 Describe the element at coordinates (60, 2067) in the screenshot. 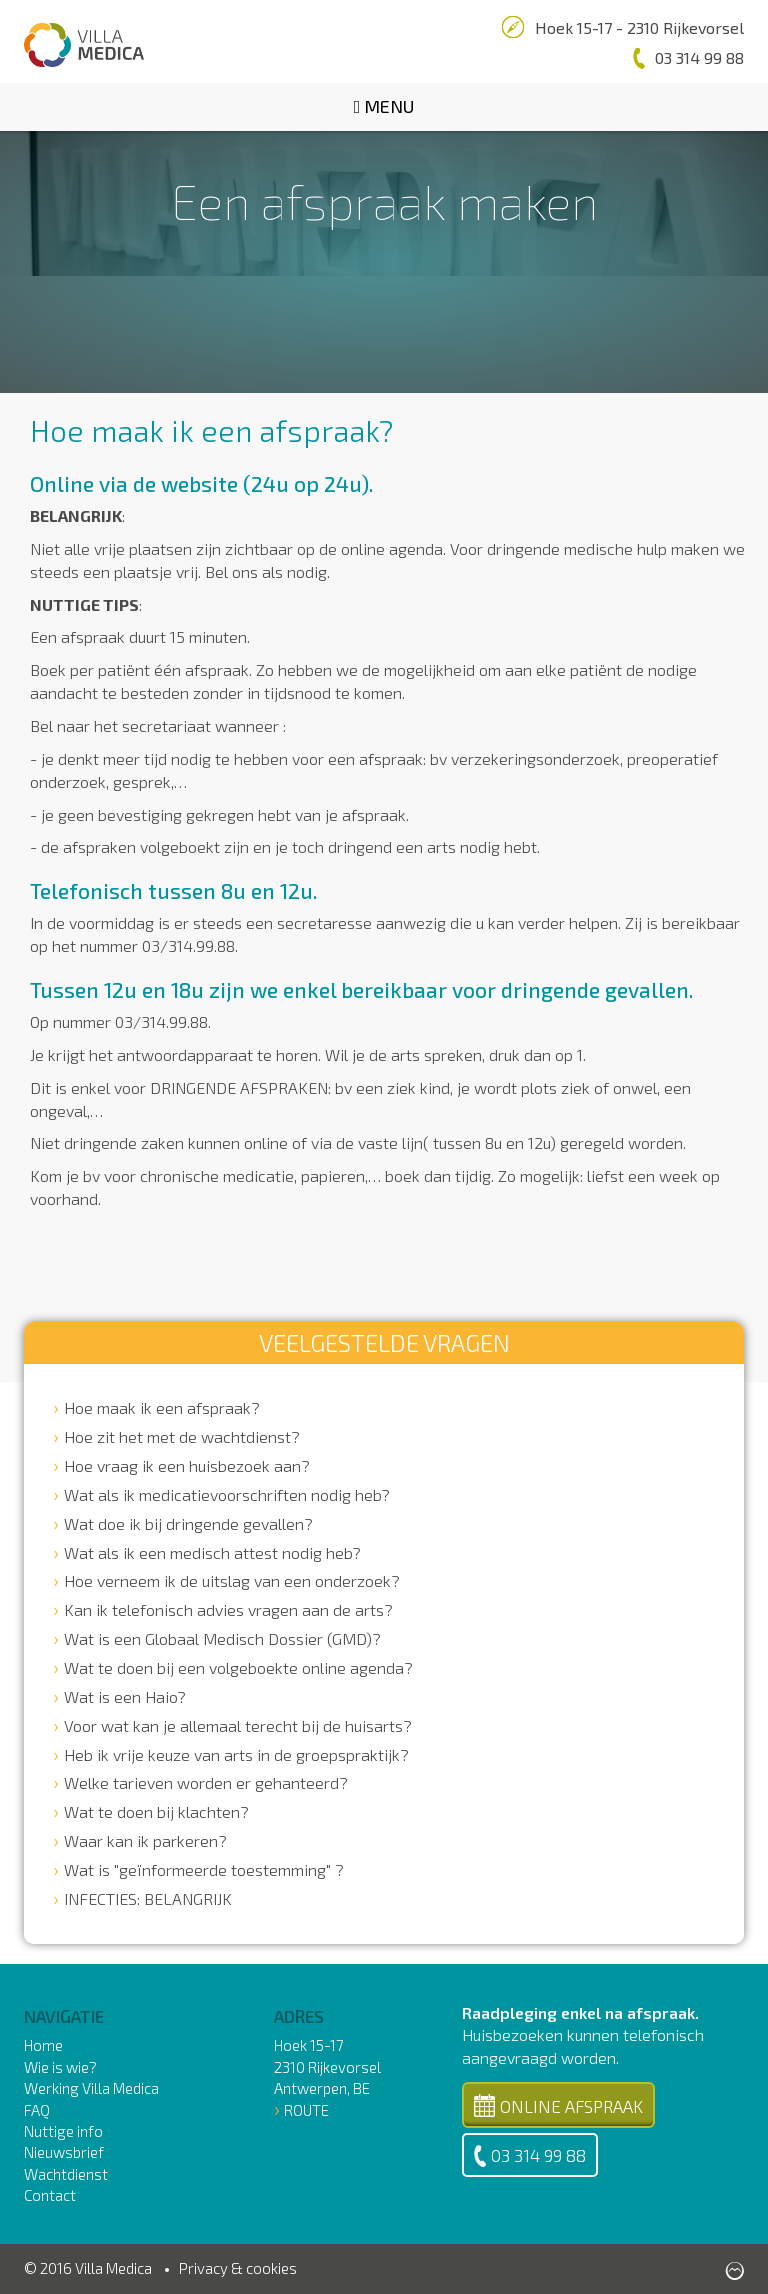

I see `Wie is wie?` at that location.